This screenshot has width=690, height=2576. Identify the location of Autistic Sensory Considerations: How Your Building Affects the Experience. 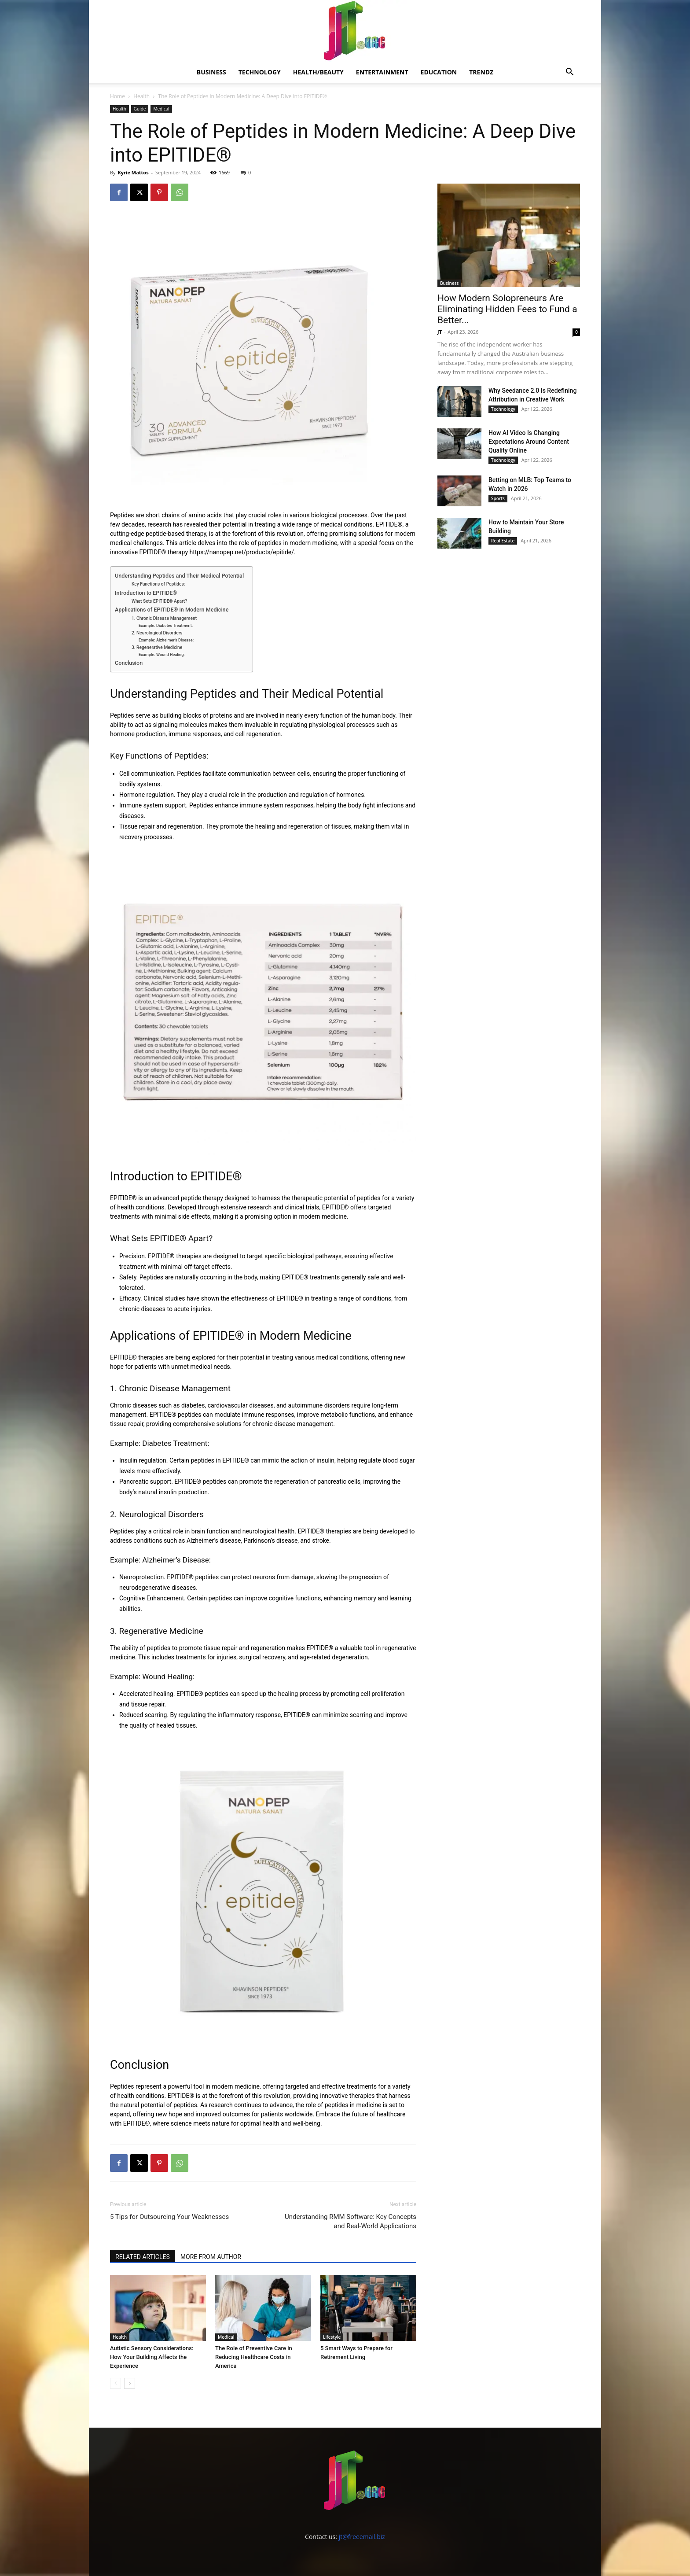
(151, 2357).